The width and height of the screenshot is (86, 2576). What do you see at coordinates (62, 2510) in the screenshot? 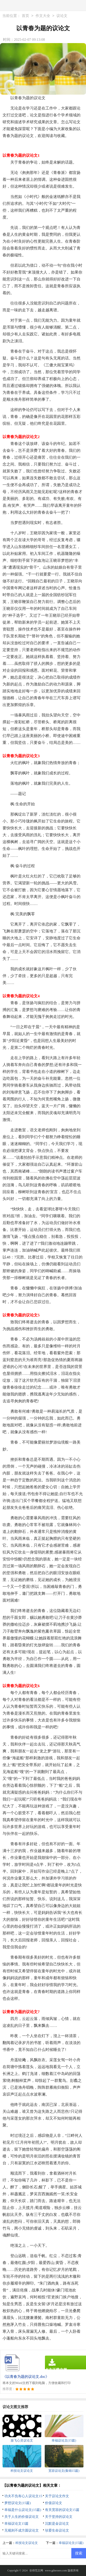
I see `有关宽容的议论文15篇` at bounding box center [62, 2510].